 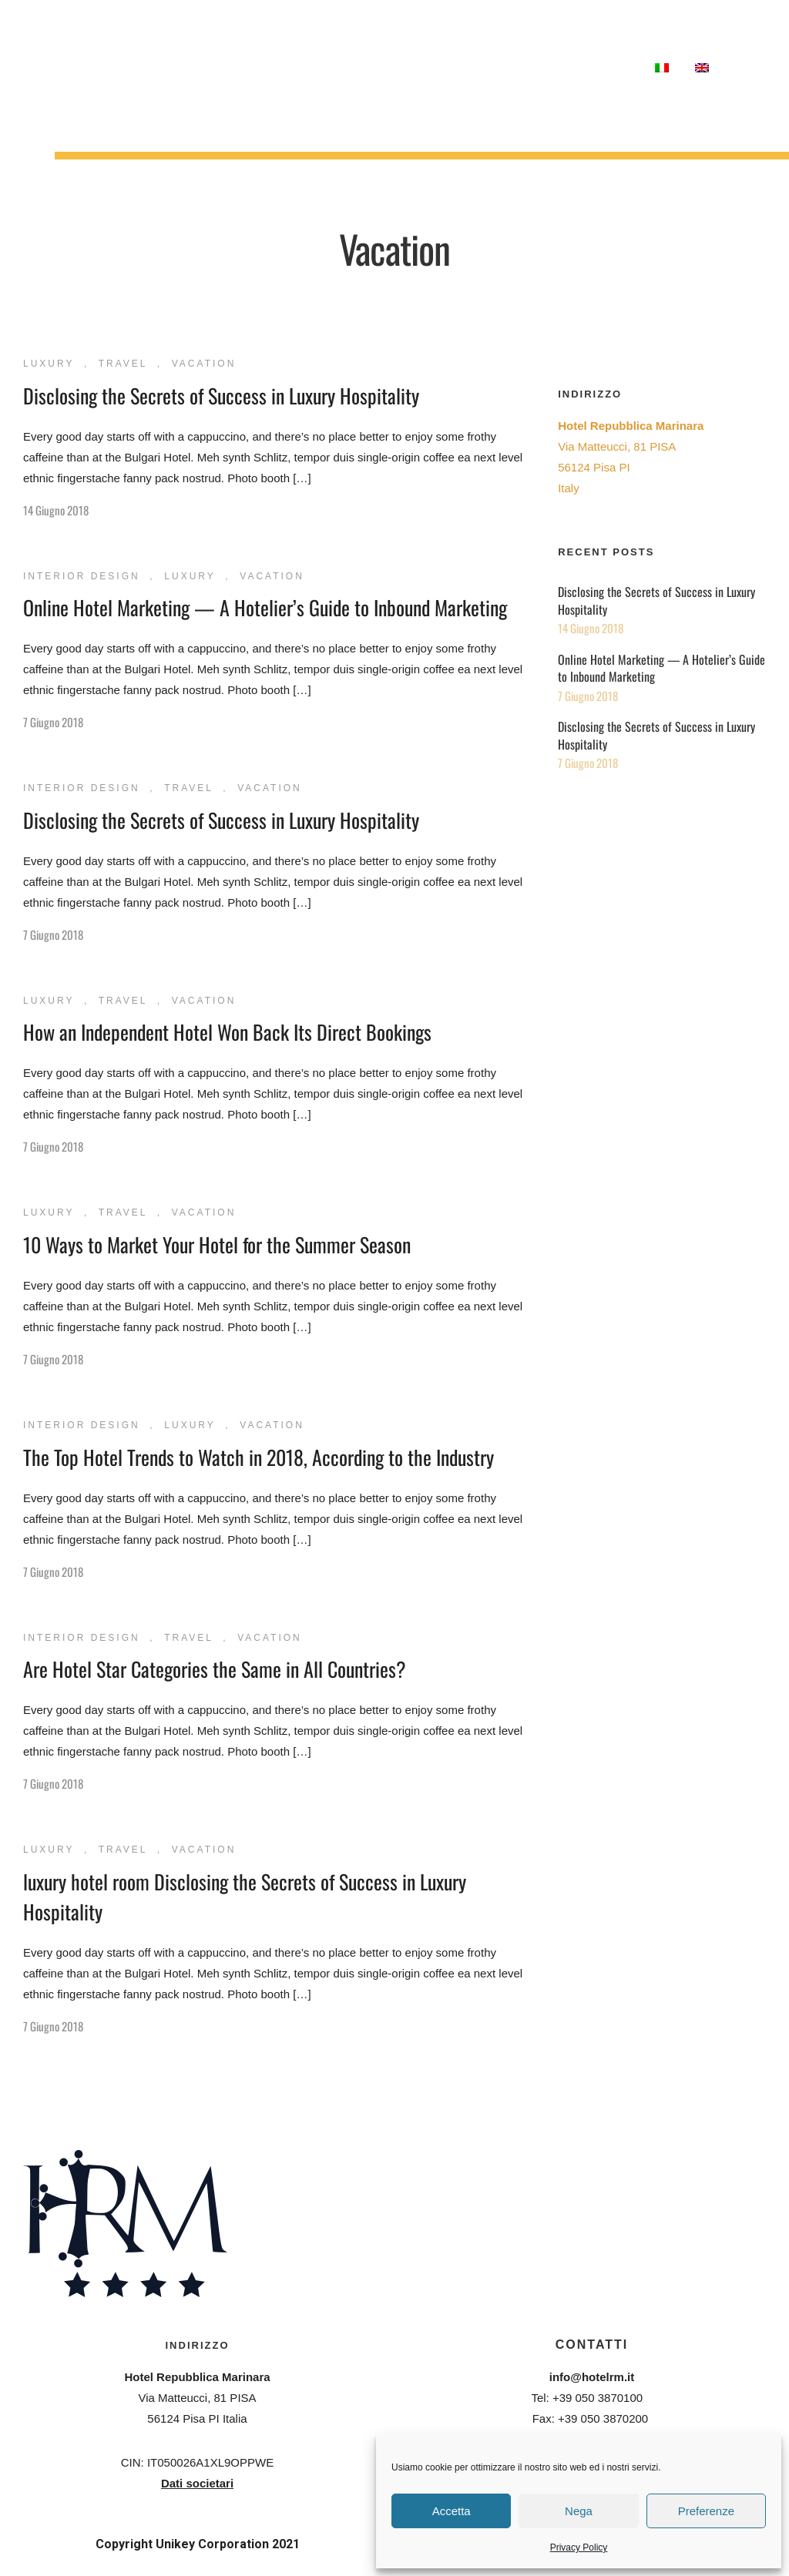 What do you see at coordinates (451, 2510) in the screenshot?
I see `Accetta` at bounding box center [451, 2510].